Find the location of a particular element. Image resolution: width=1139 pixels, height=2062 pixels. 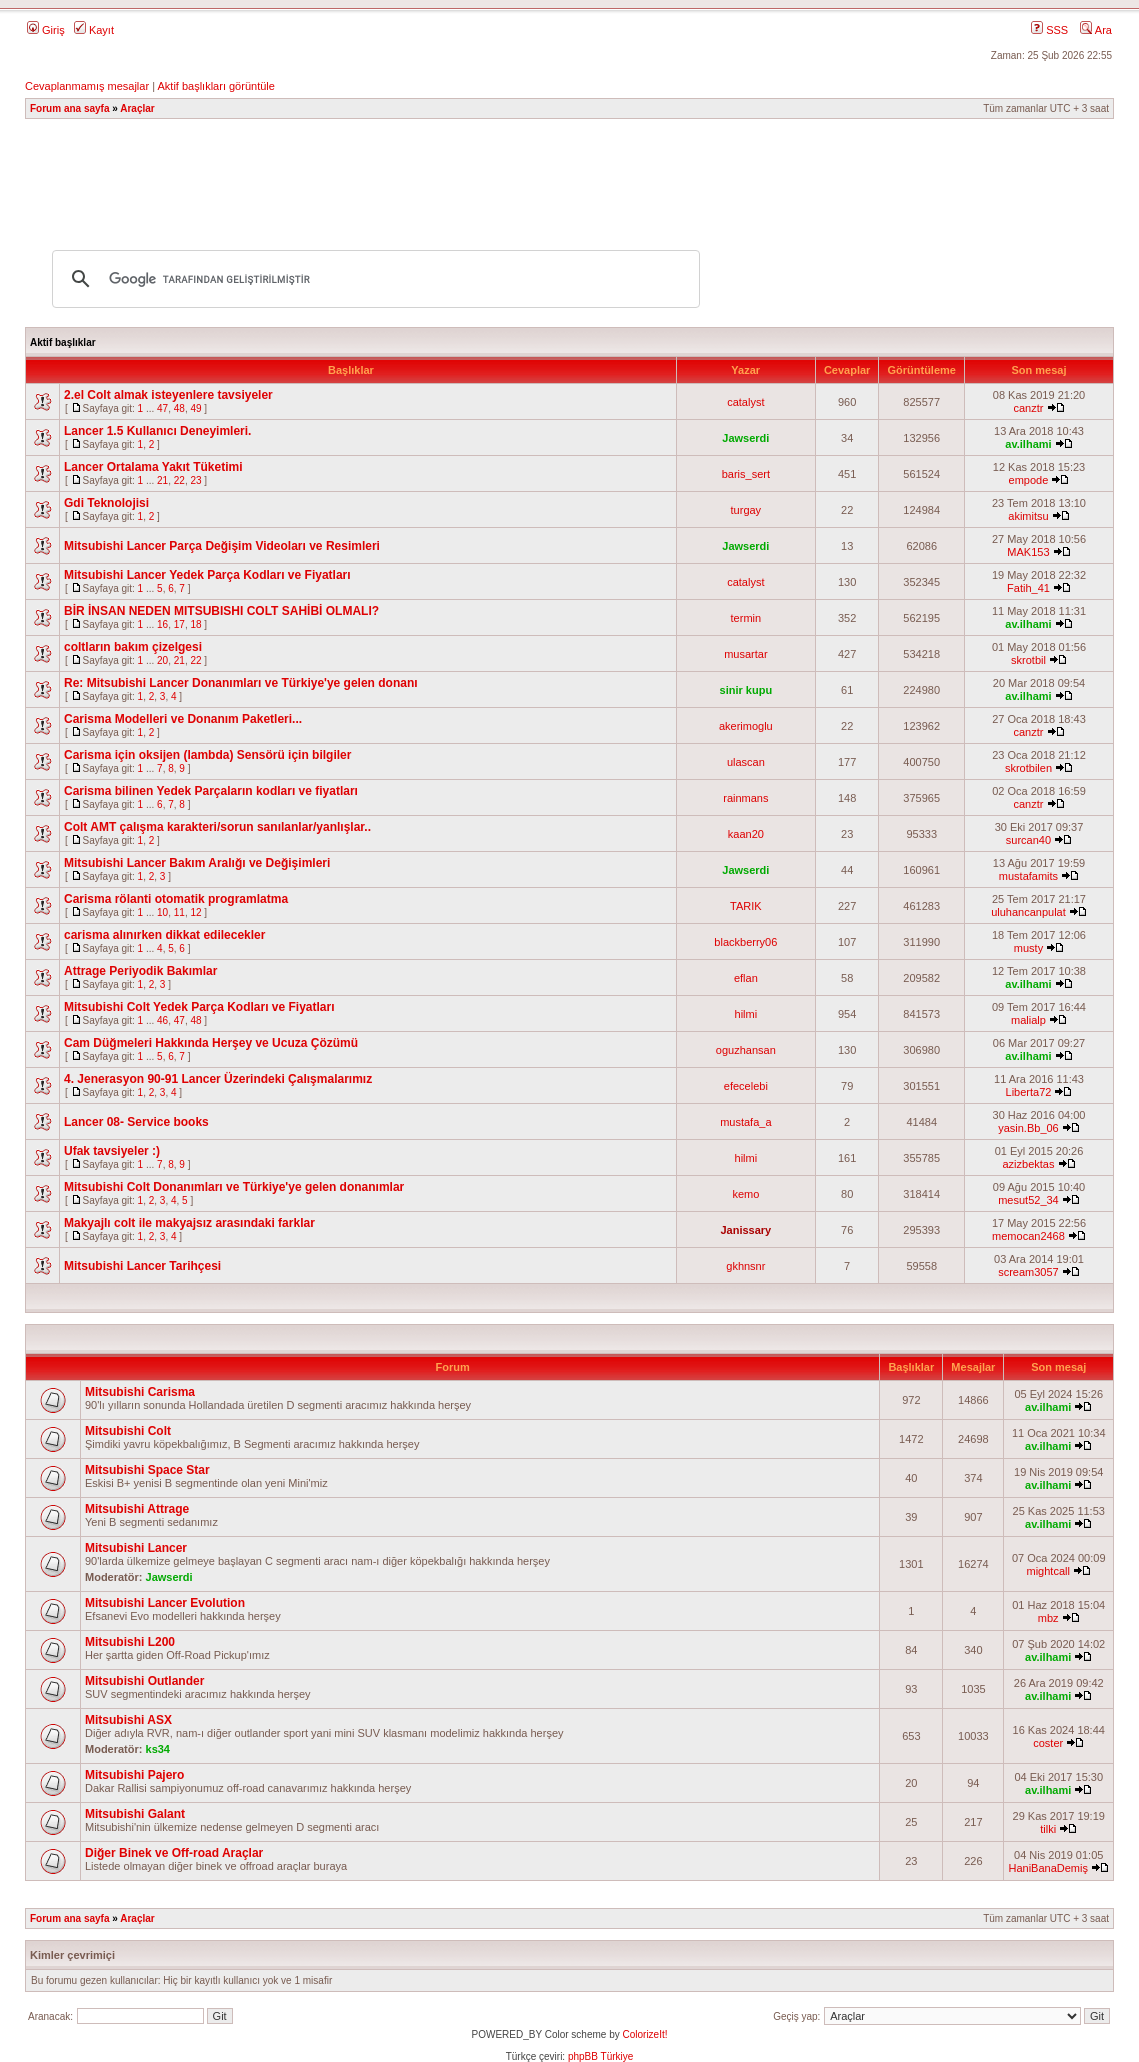

Jawserdi is located at coordinates (745, 438).